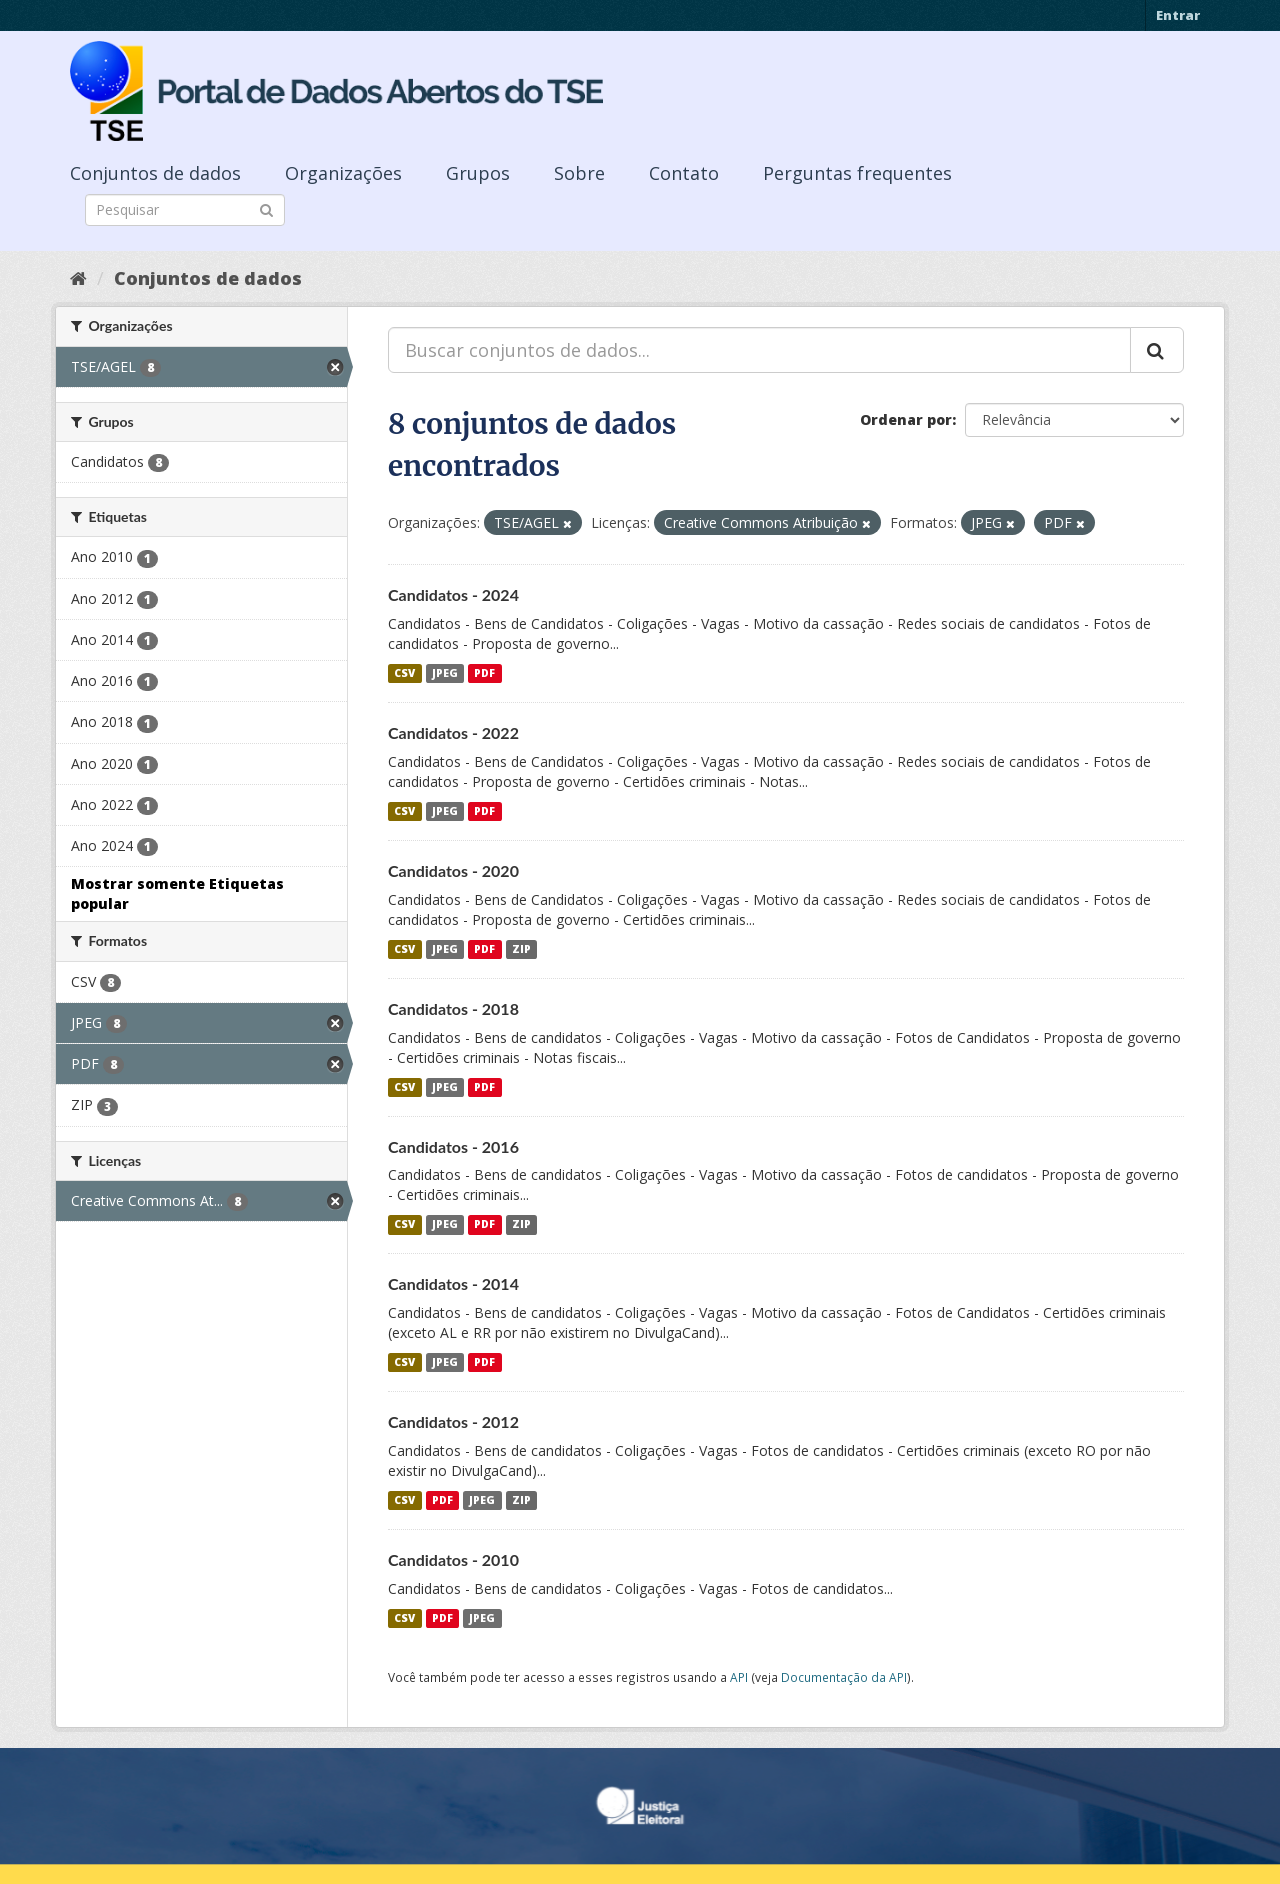 This screenshot has height=1884, width=1280. What do you see at coordinates (521, 949) in the screenshot?
I see `ZIP` at bounding box center [521, 949].